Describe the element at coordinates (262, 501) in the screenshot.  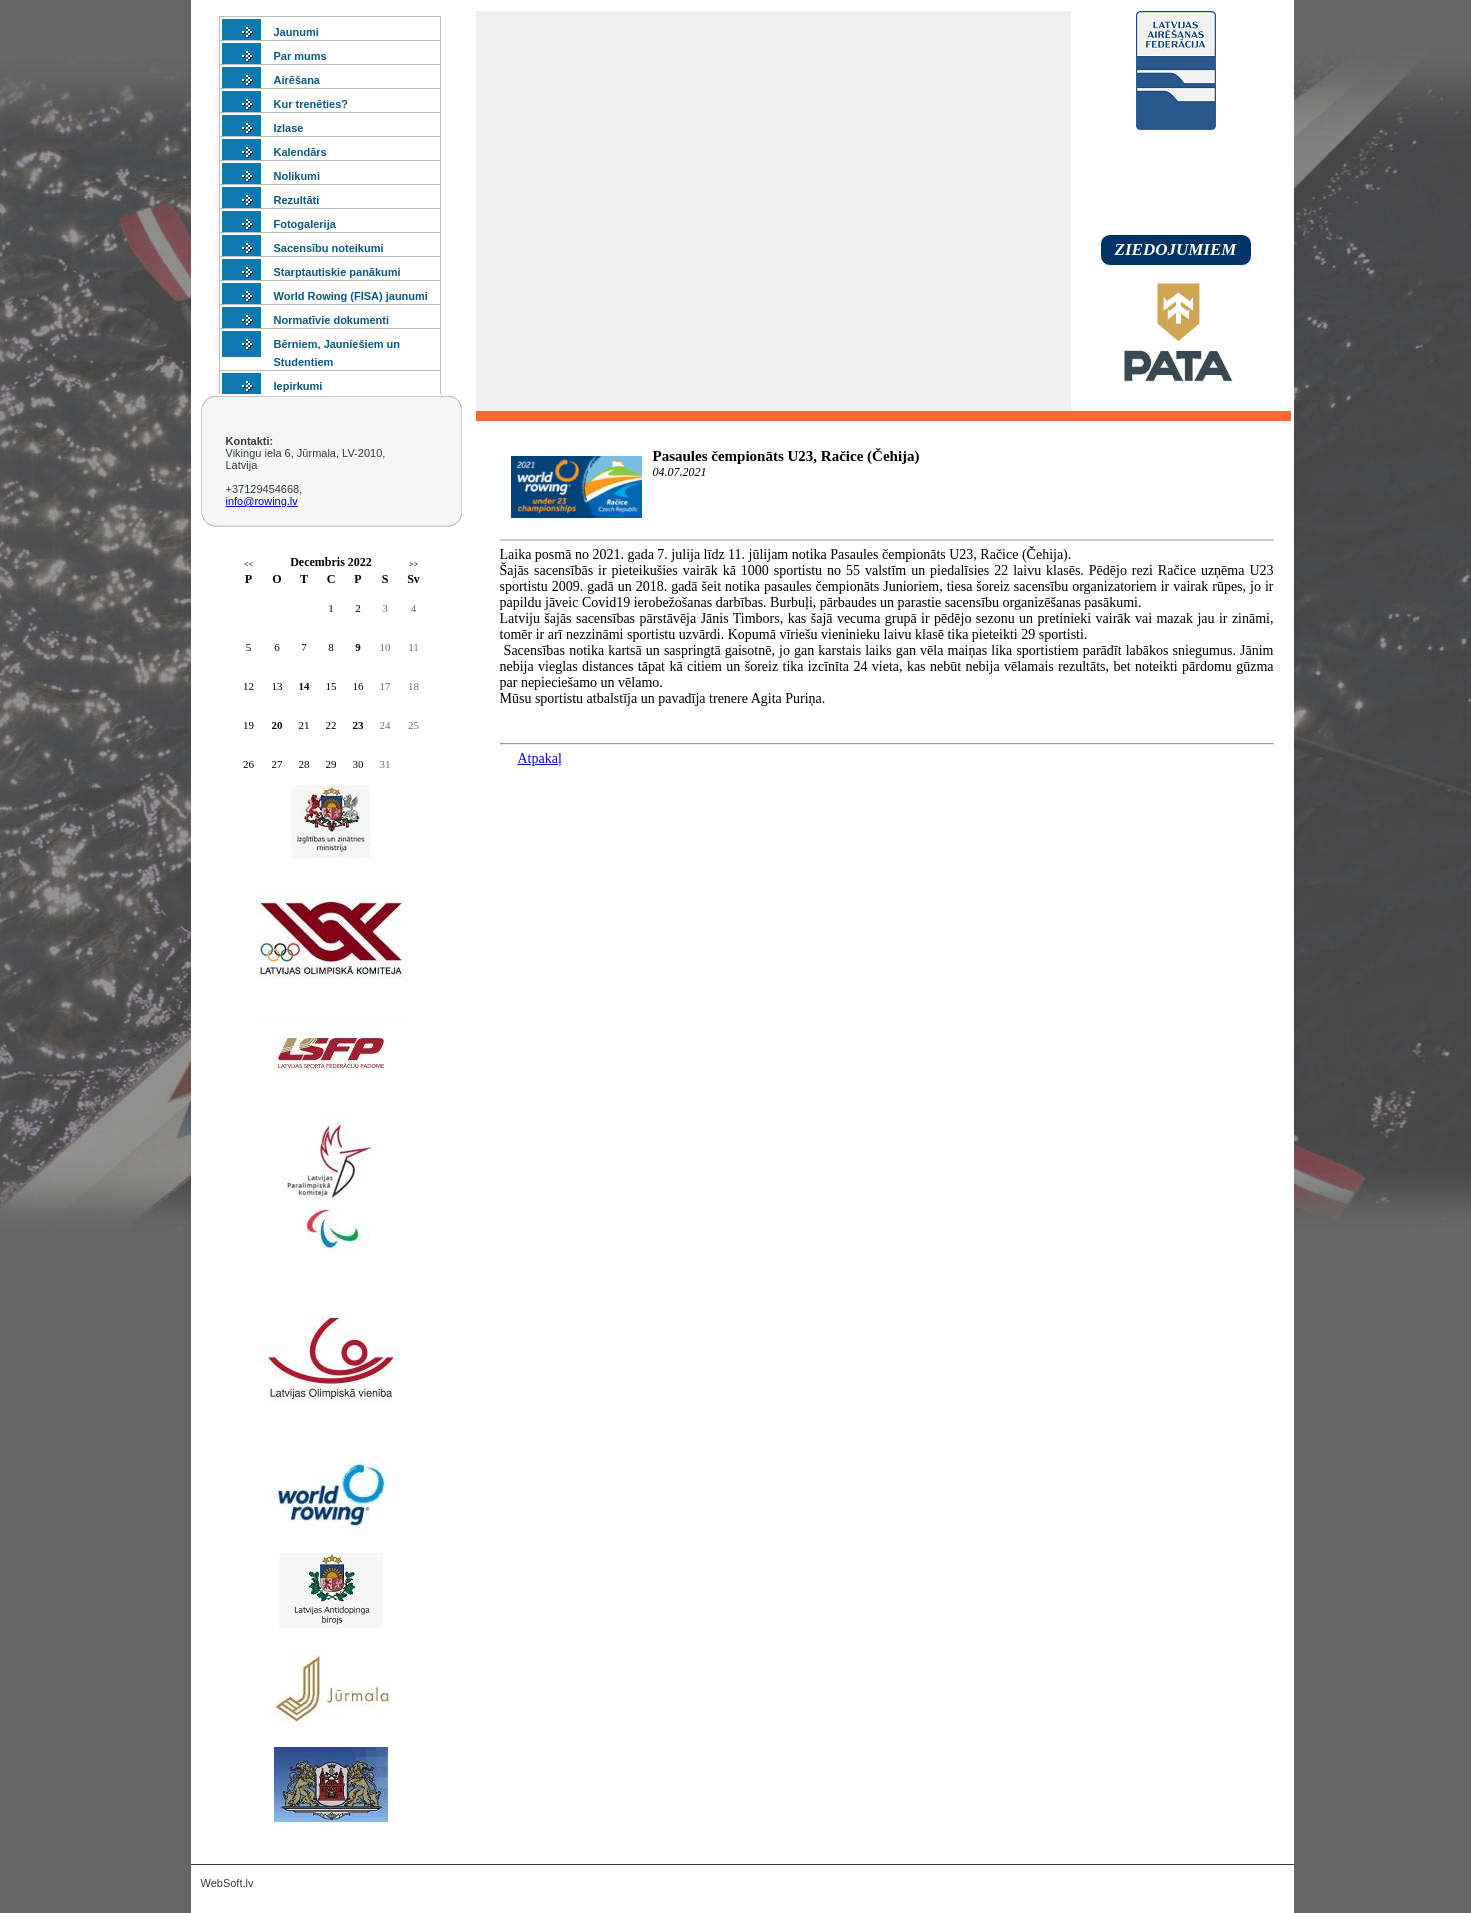
I see `info@rowing.lv` at that location.